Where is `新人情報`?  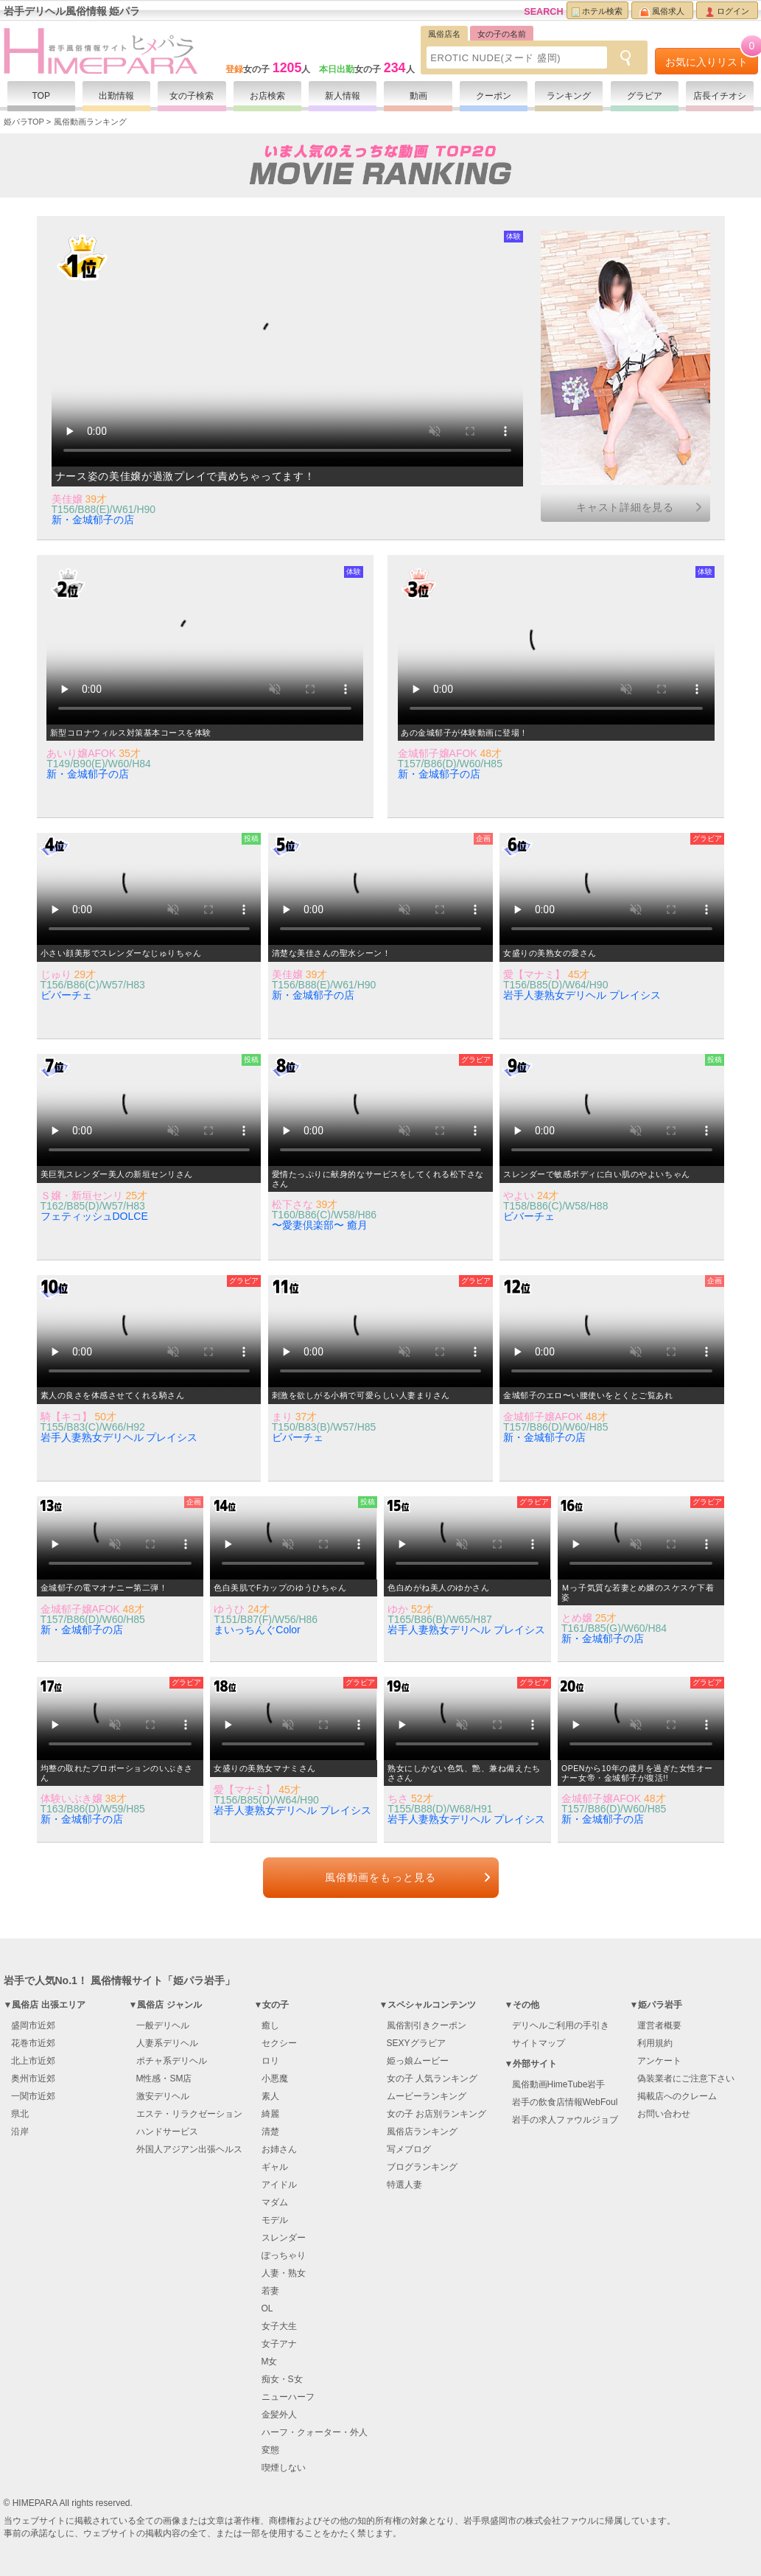 新人情報 is located at coordinates (342, 96).